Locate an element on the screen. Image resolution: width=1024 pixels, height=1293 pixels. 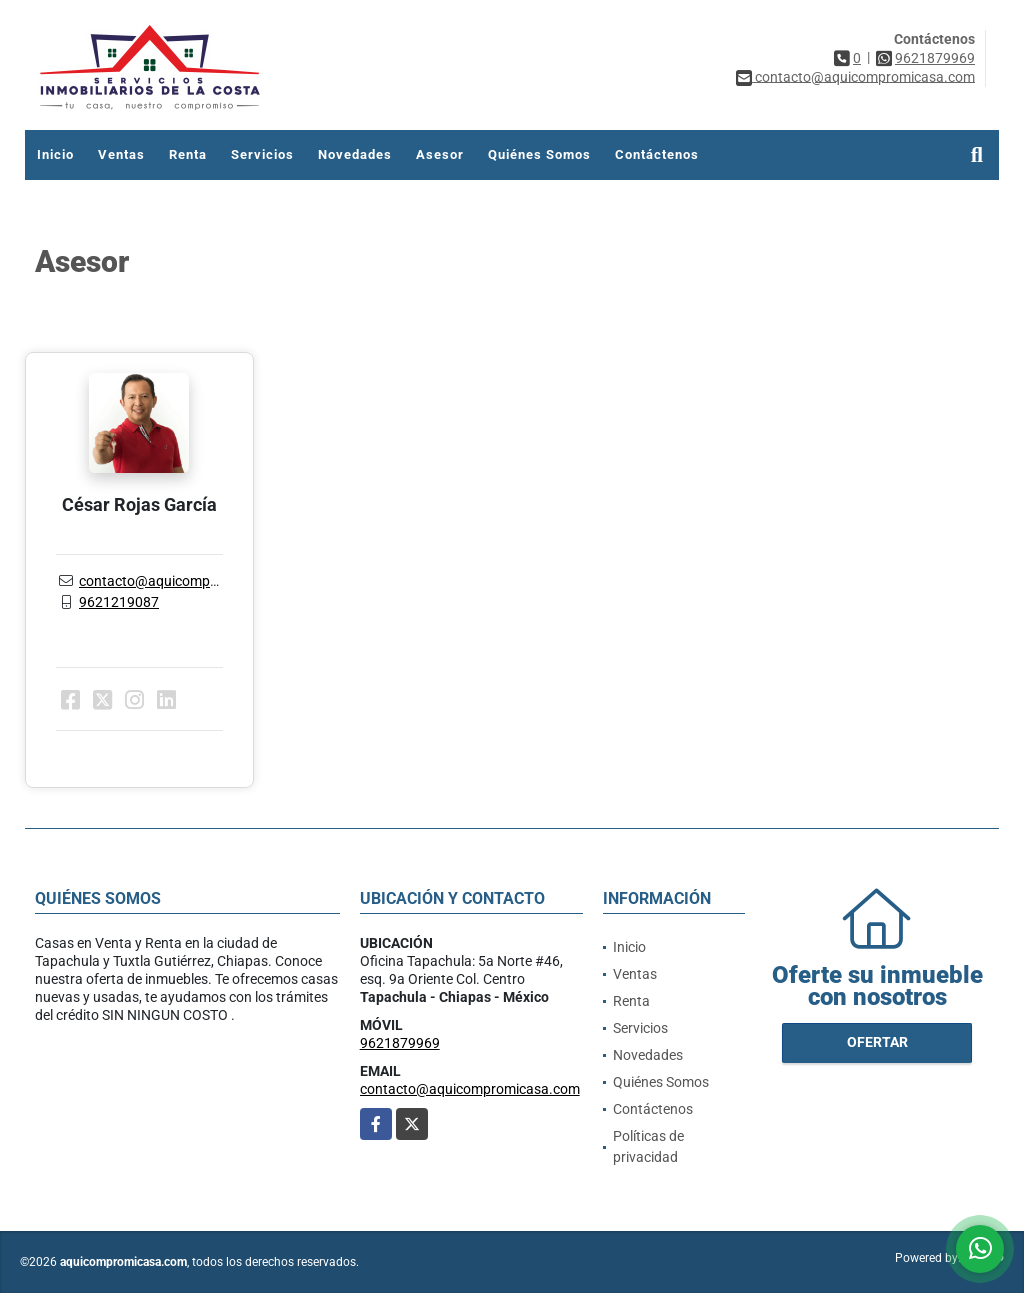
Quiénes Somos is located at coordinates (539, 154).